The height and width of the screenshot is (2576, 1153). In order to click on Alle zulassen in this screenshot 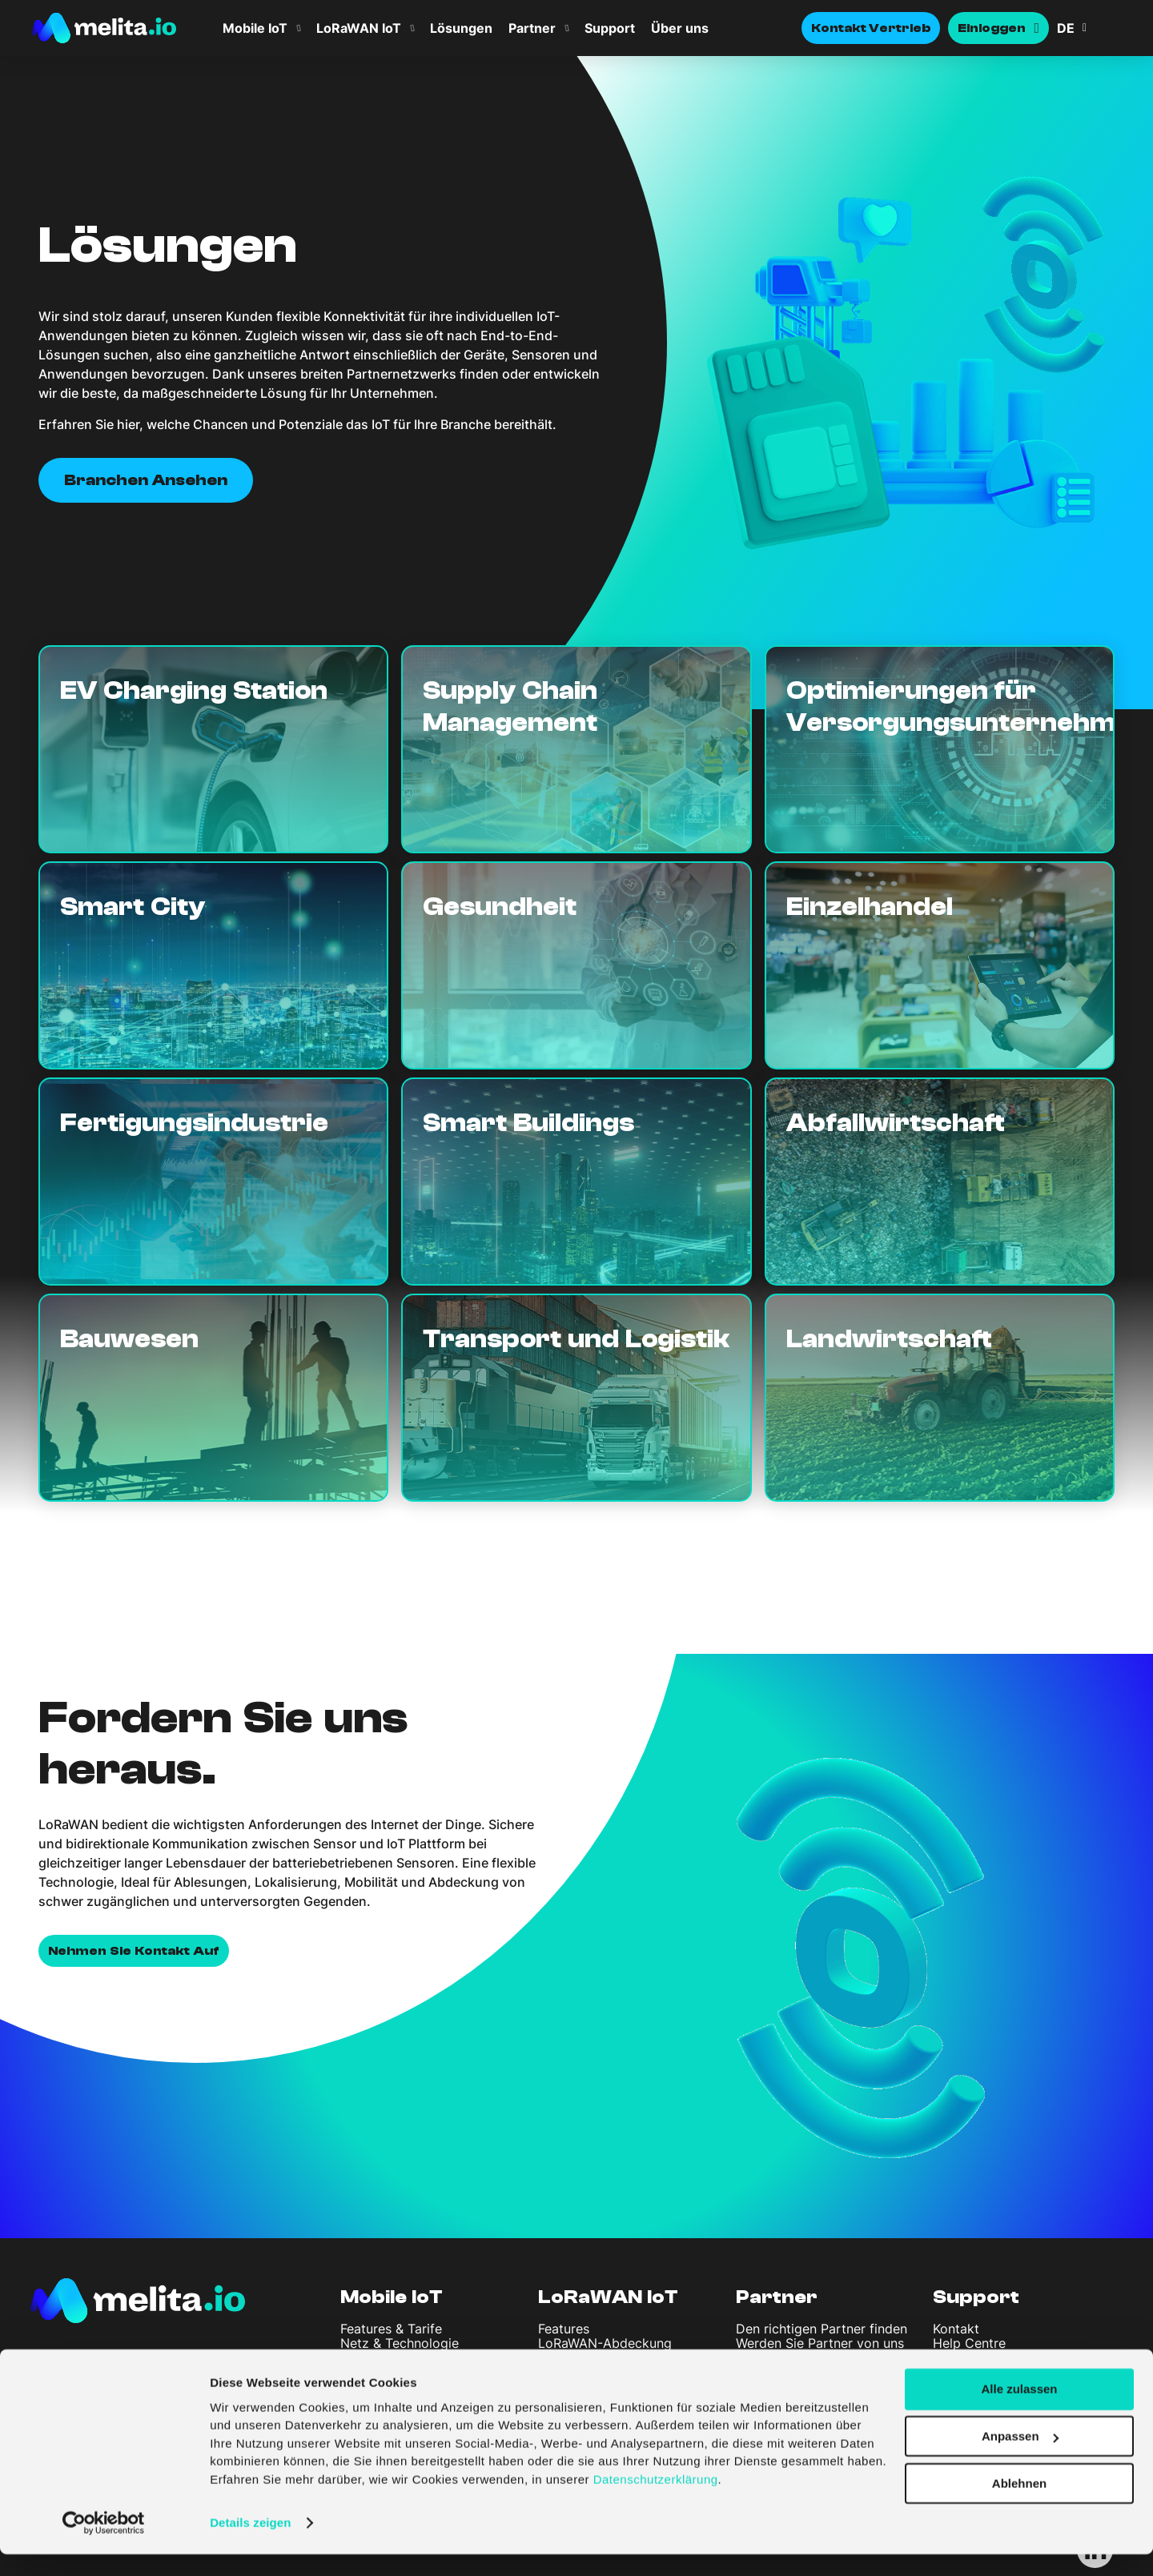, I will do `click(1019, 2411)`.